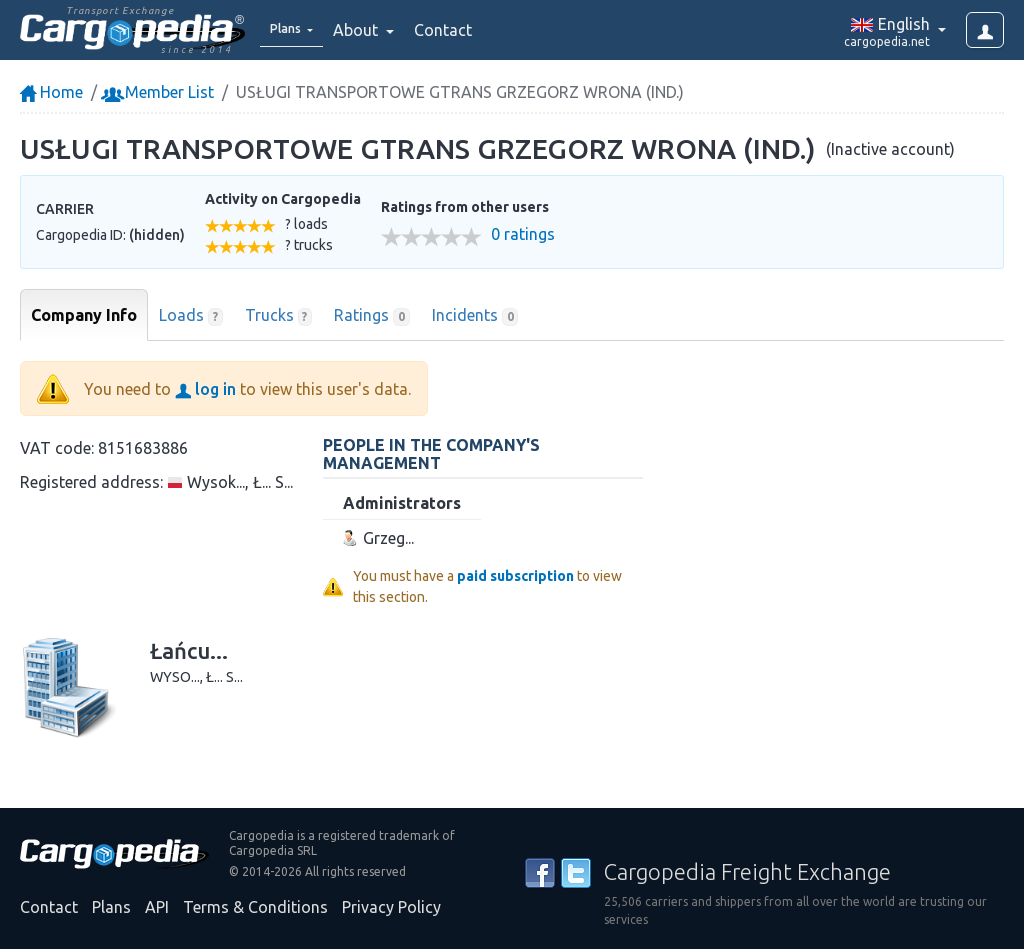 Image resolution: width=1024 pixels, height=949 pixels. Describe the element at coordinates (279, 316) in the screenshot. I see `Trucks` at that location.